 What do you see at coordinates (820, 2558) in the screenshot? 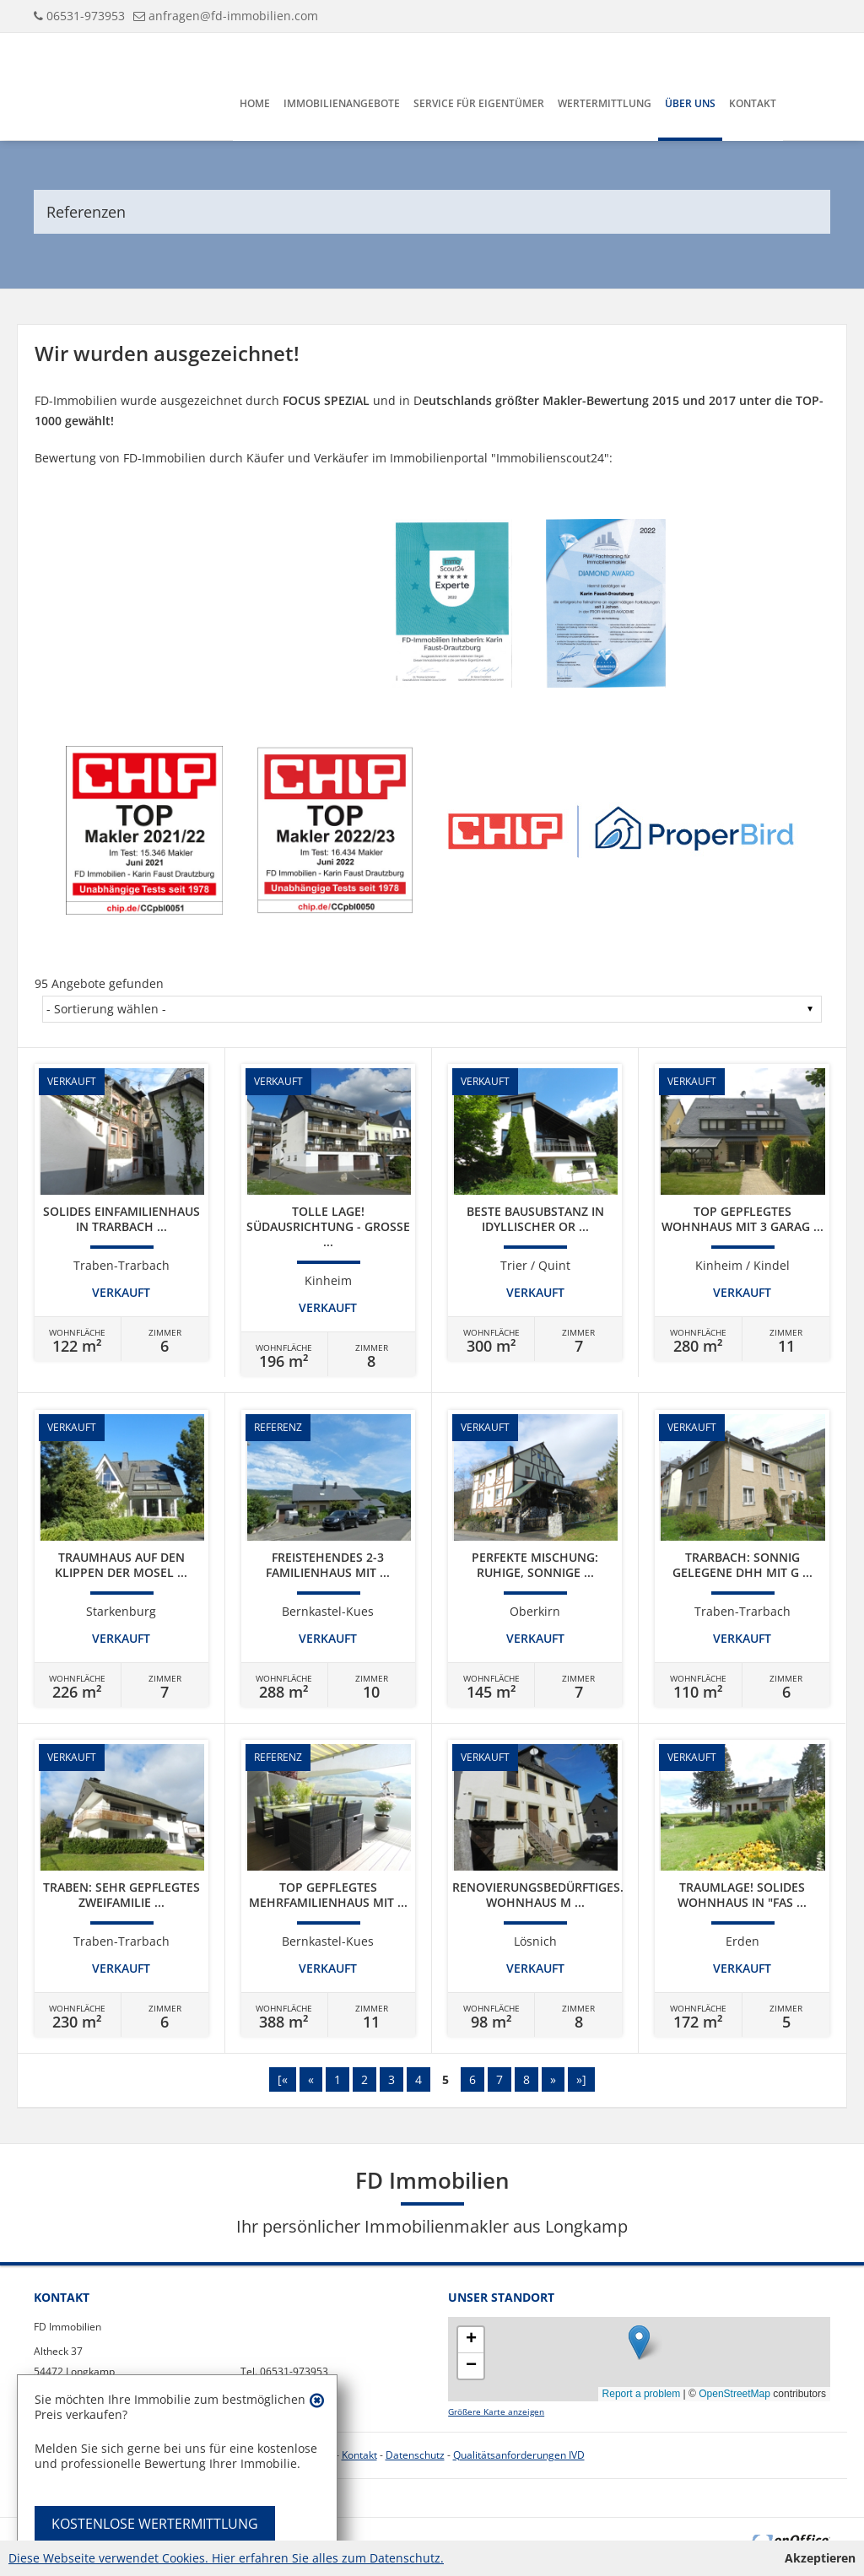
I see `Akzeptieren` at bounding box center [820, 2558].